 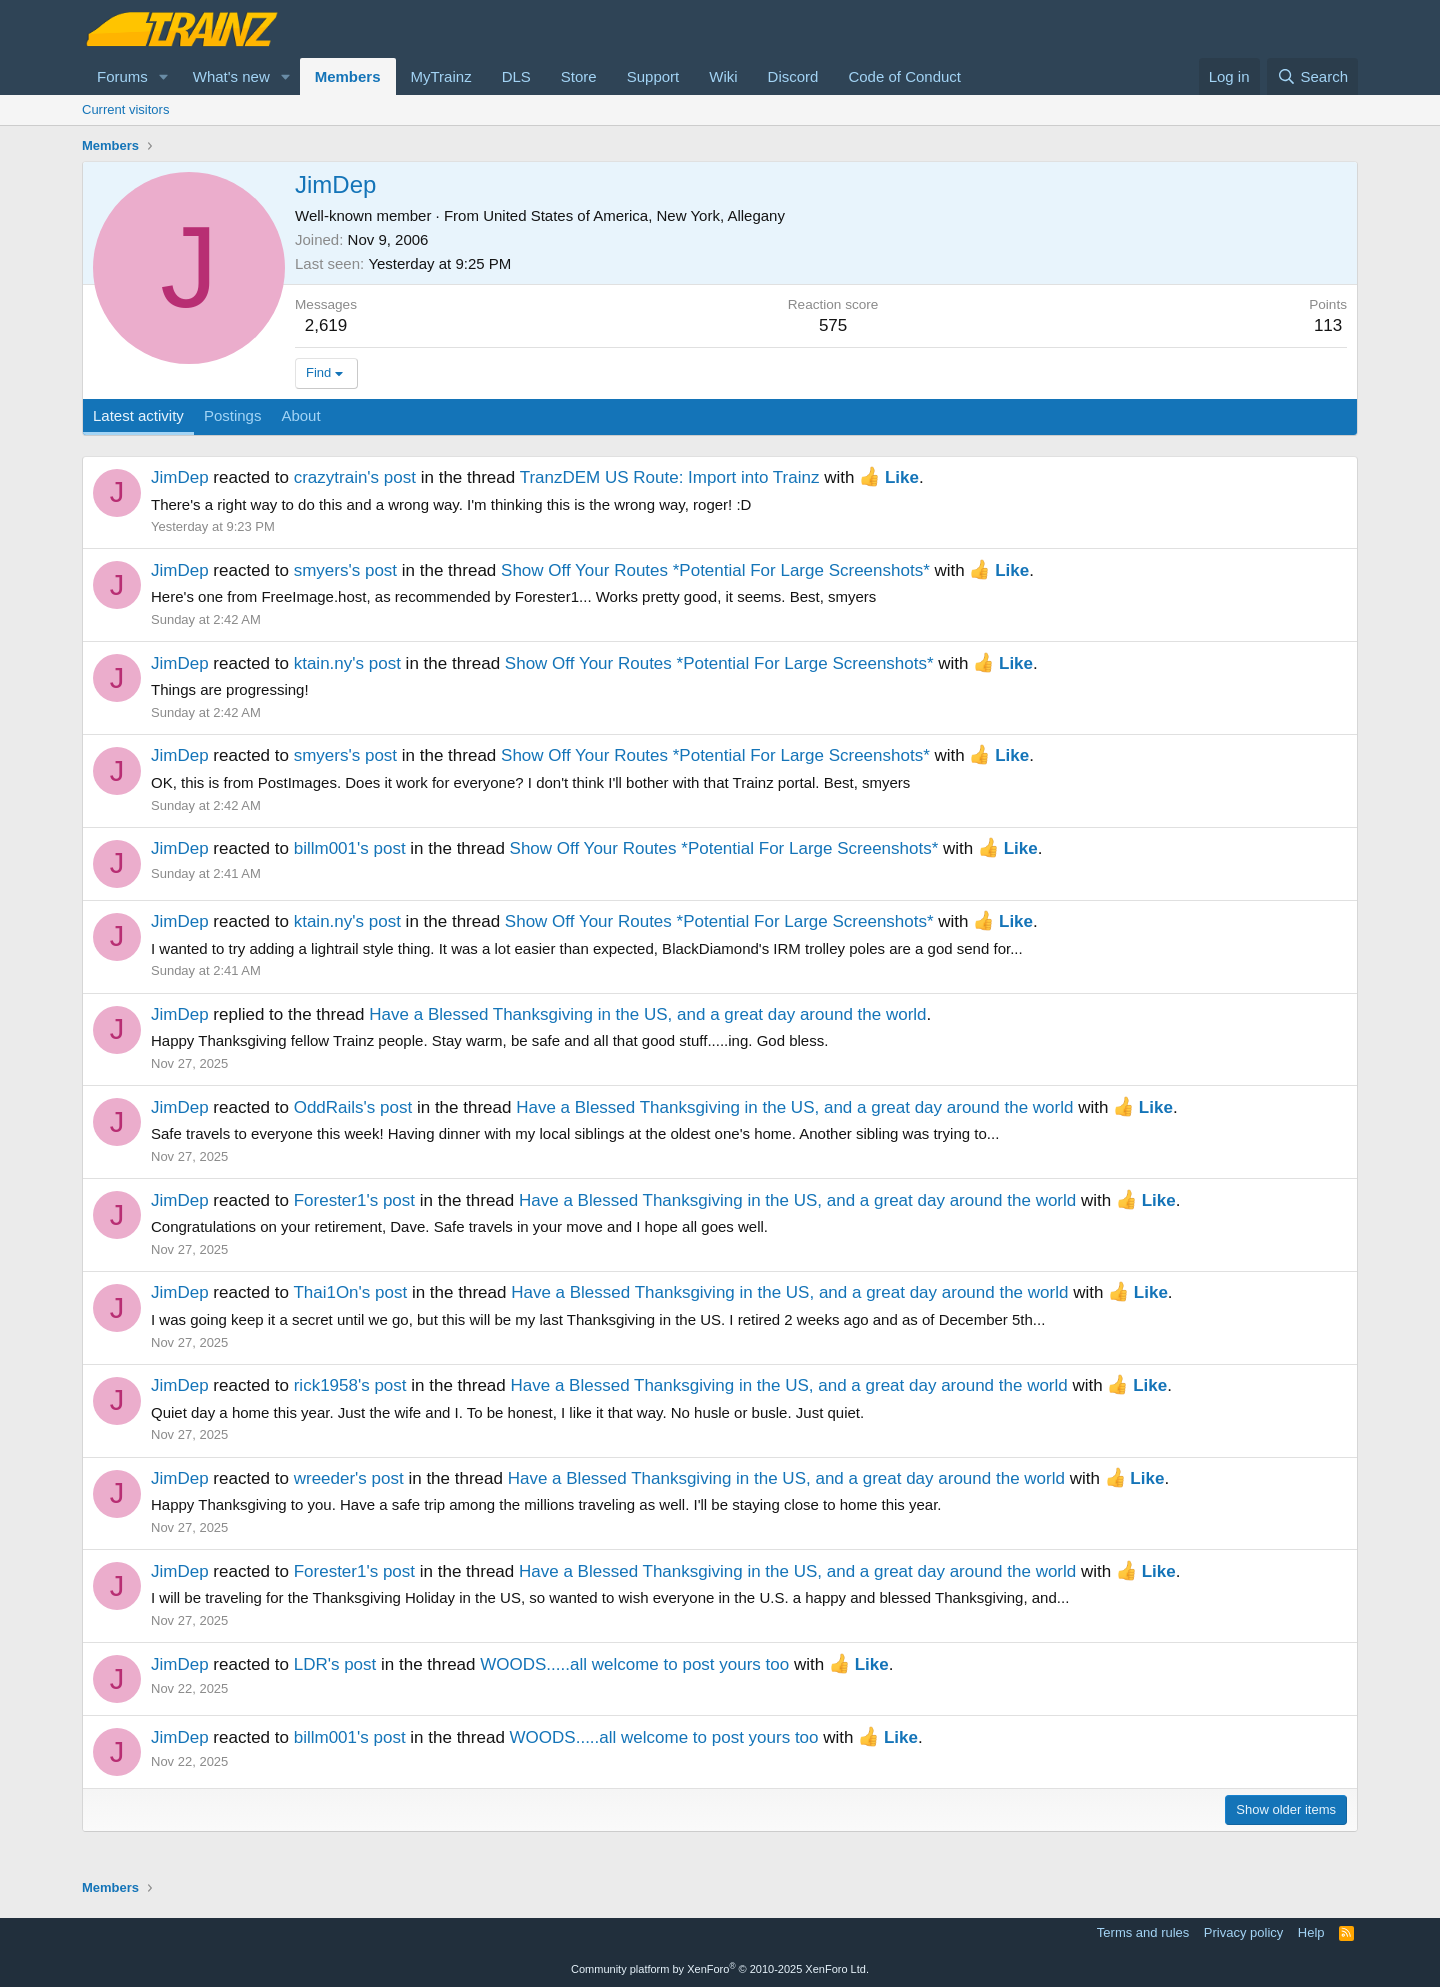 I want to click on United States of America, New York, Allegany, so click(x=634, y=215).